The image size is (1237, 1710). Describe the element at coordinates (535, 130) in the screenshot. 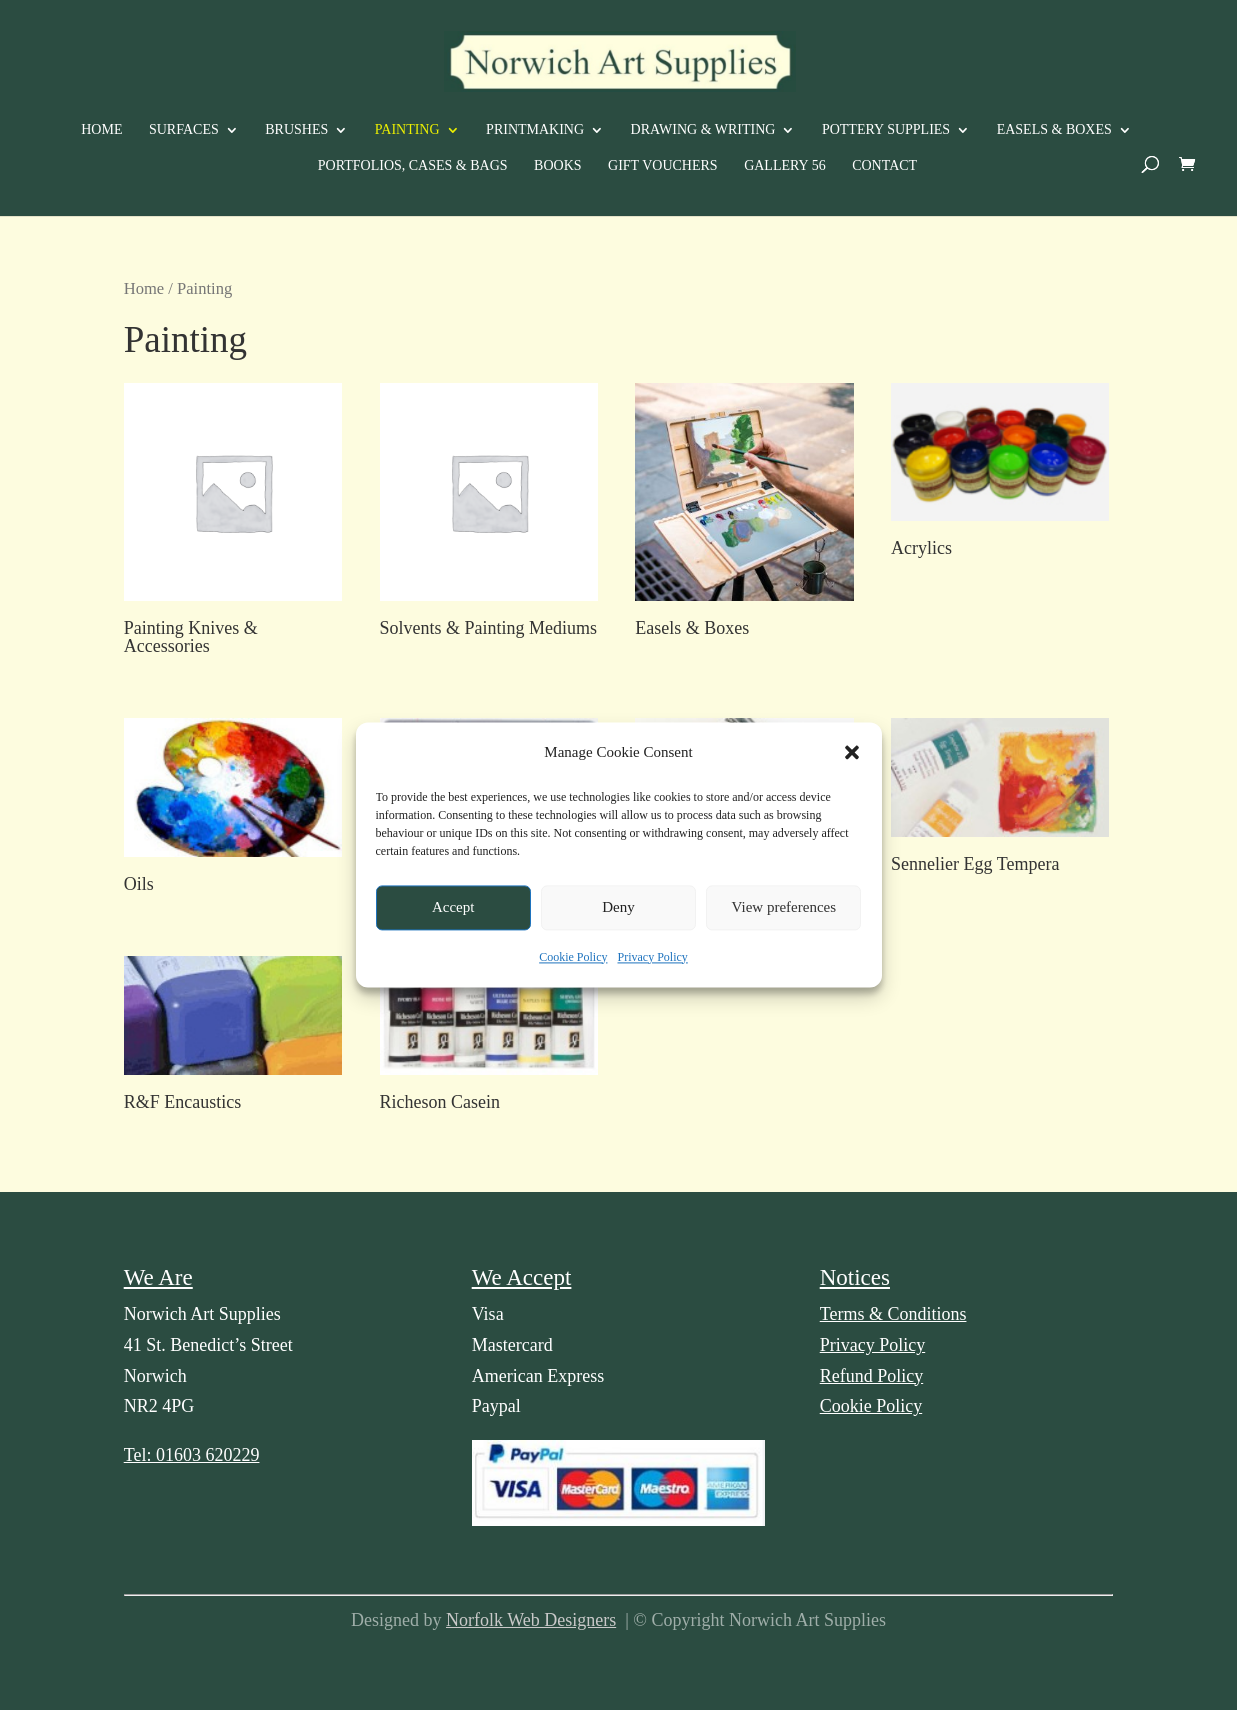

I see `Printmaking` at that location.